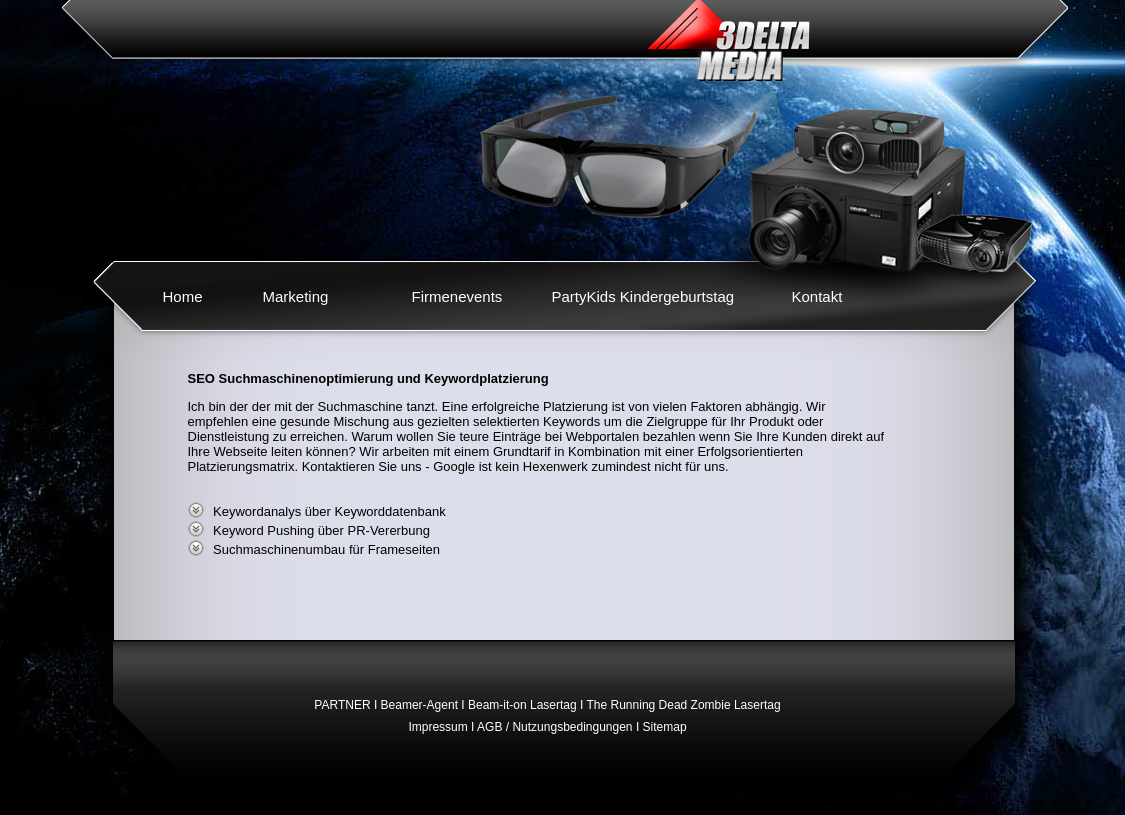 This screenshot has width=1125, height=815. What do you see at coordinates (457, 296) in the screenshot?
I see `Firmenevents` at bounding box center [457, 296].